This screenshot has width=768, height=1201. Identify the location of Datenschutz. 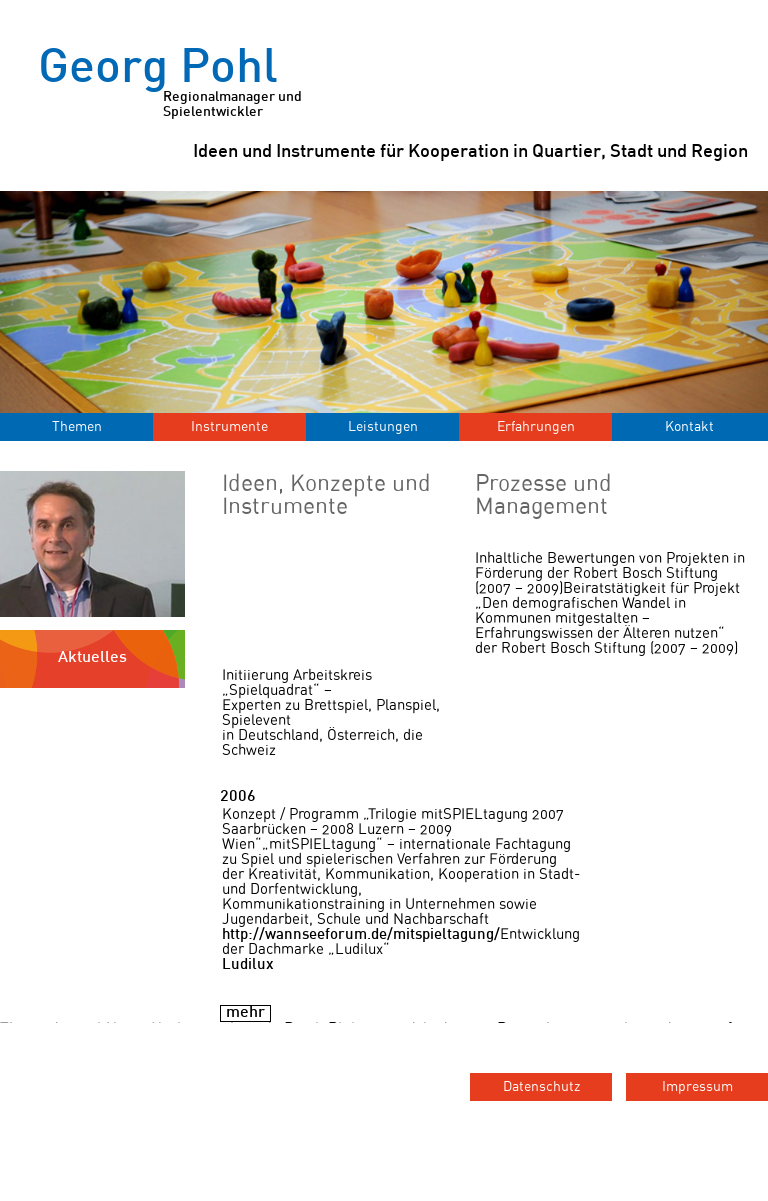
(541, 1086).